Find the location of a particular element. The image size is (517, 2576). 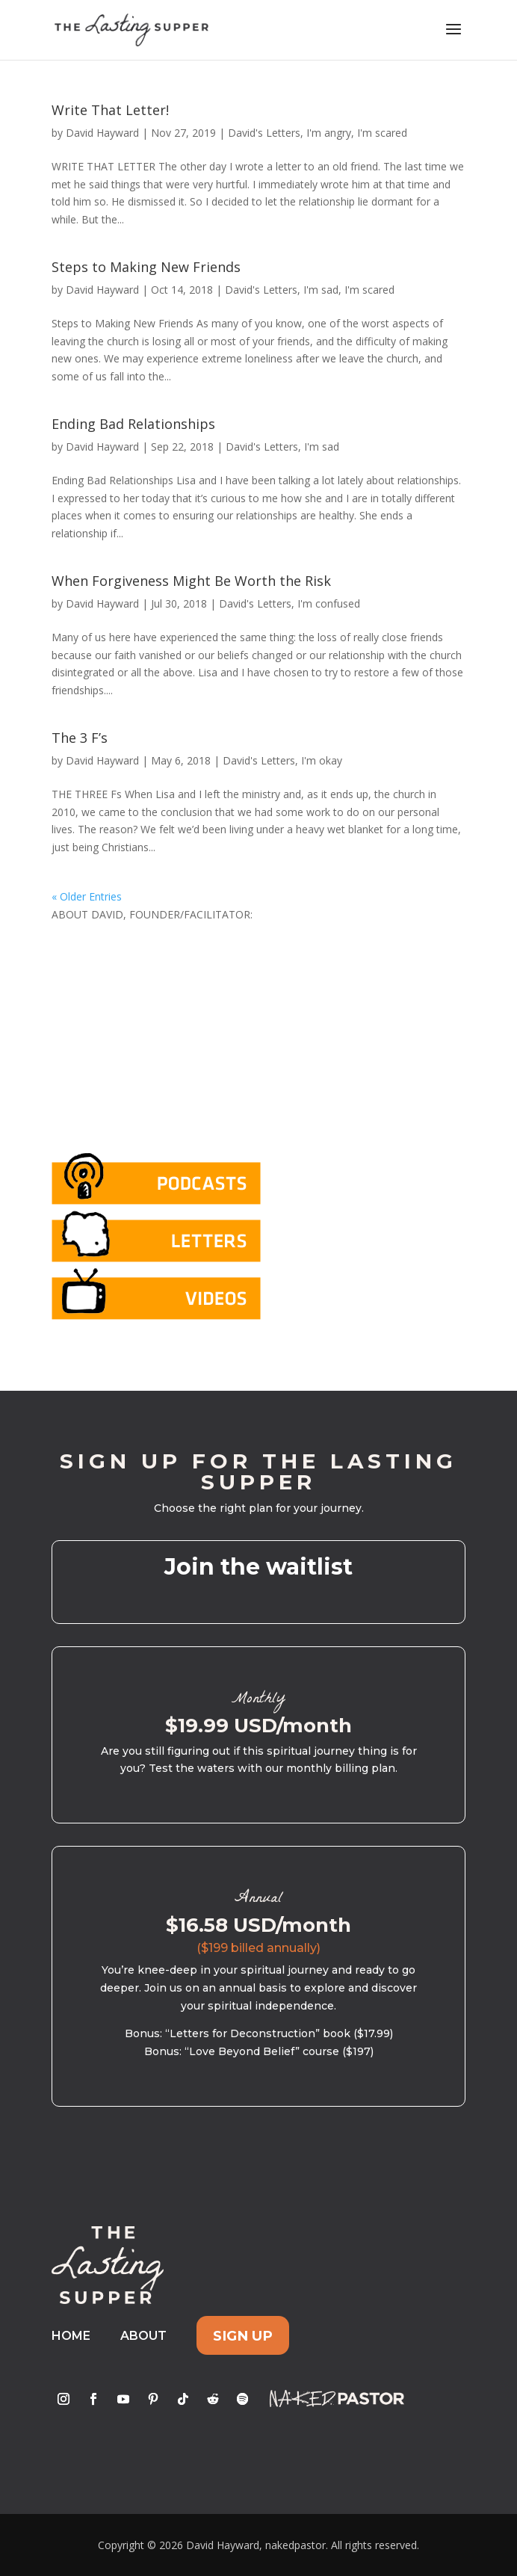

Ending Bad Relationships is located at coordinates (133, 424).